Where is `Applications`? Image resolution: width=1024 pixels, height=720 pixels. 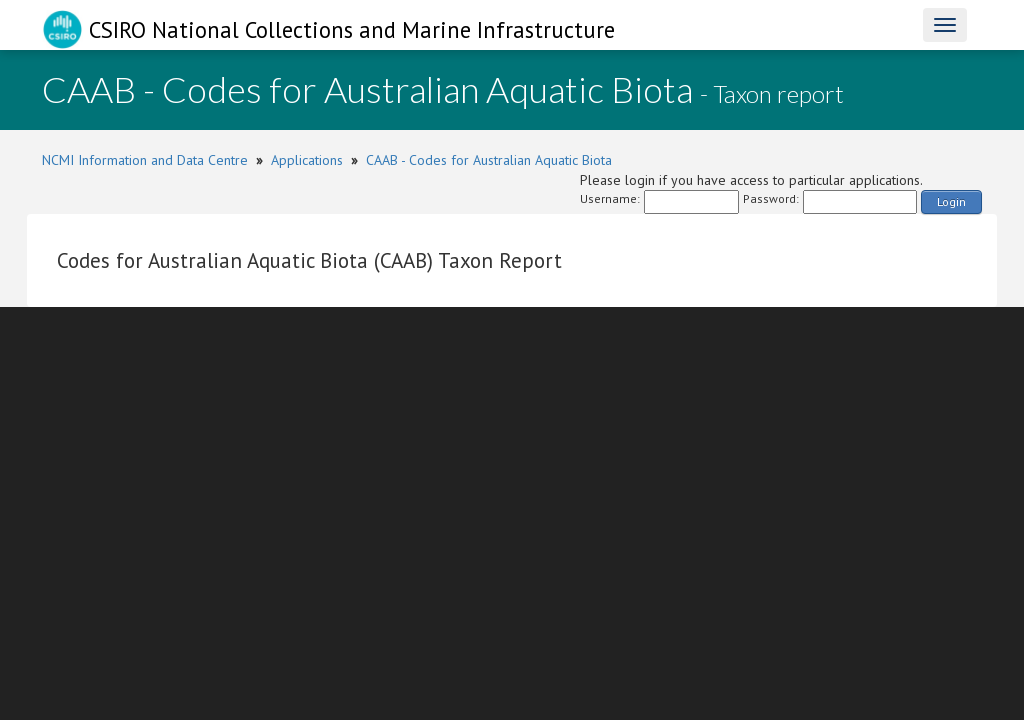 Applications is located at coordinates (307, 160).